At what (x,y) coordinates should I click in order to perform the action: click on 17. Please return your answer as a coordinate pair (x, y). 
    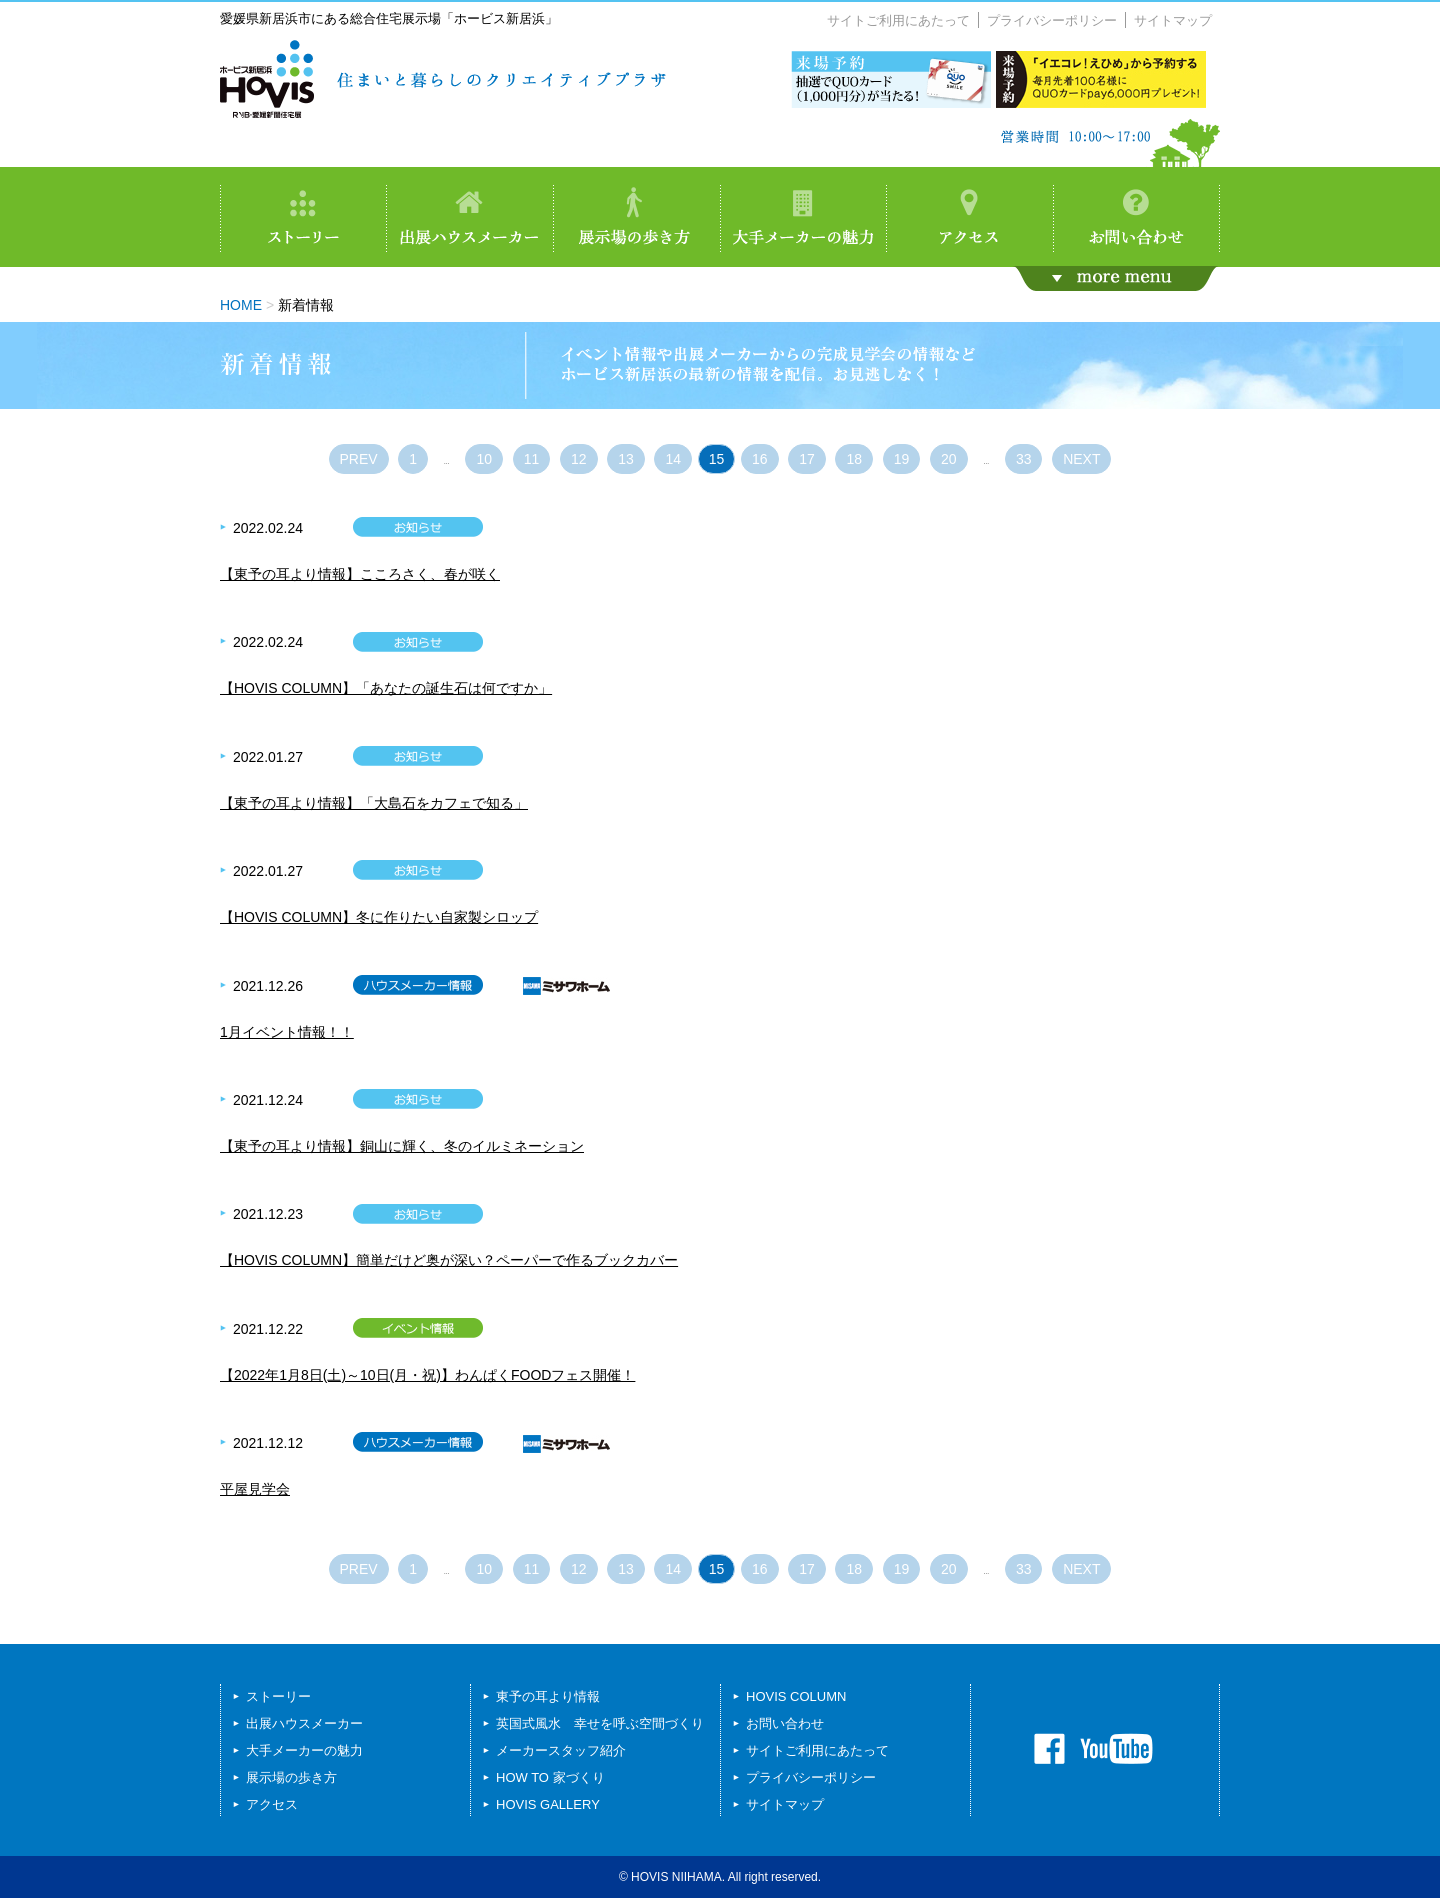
    Looking at the image, I should click on (807, 459).